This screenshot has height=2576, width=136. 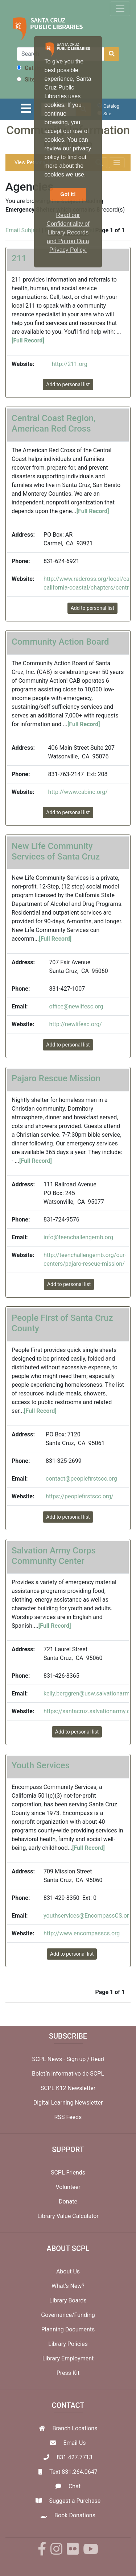 I want to click on http://newlifesc.org/, so click(x=75, y=1024).